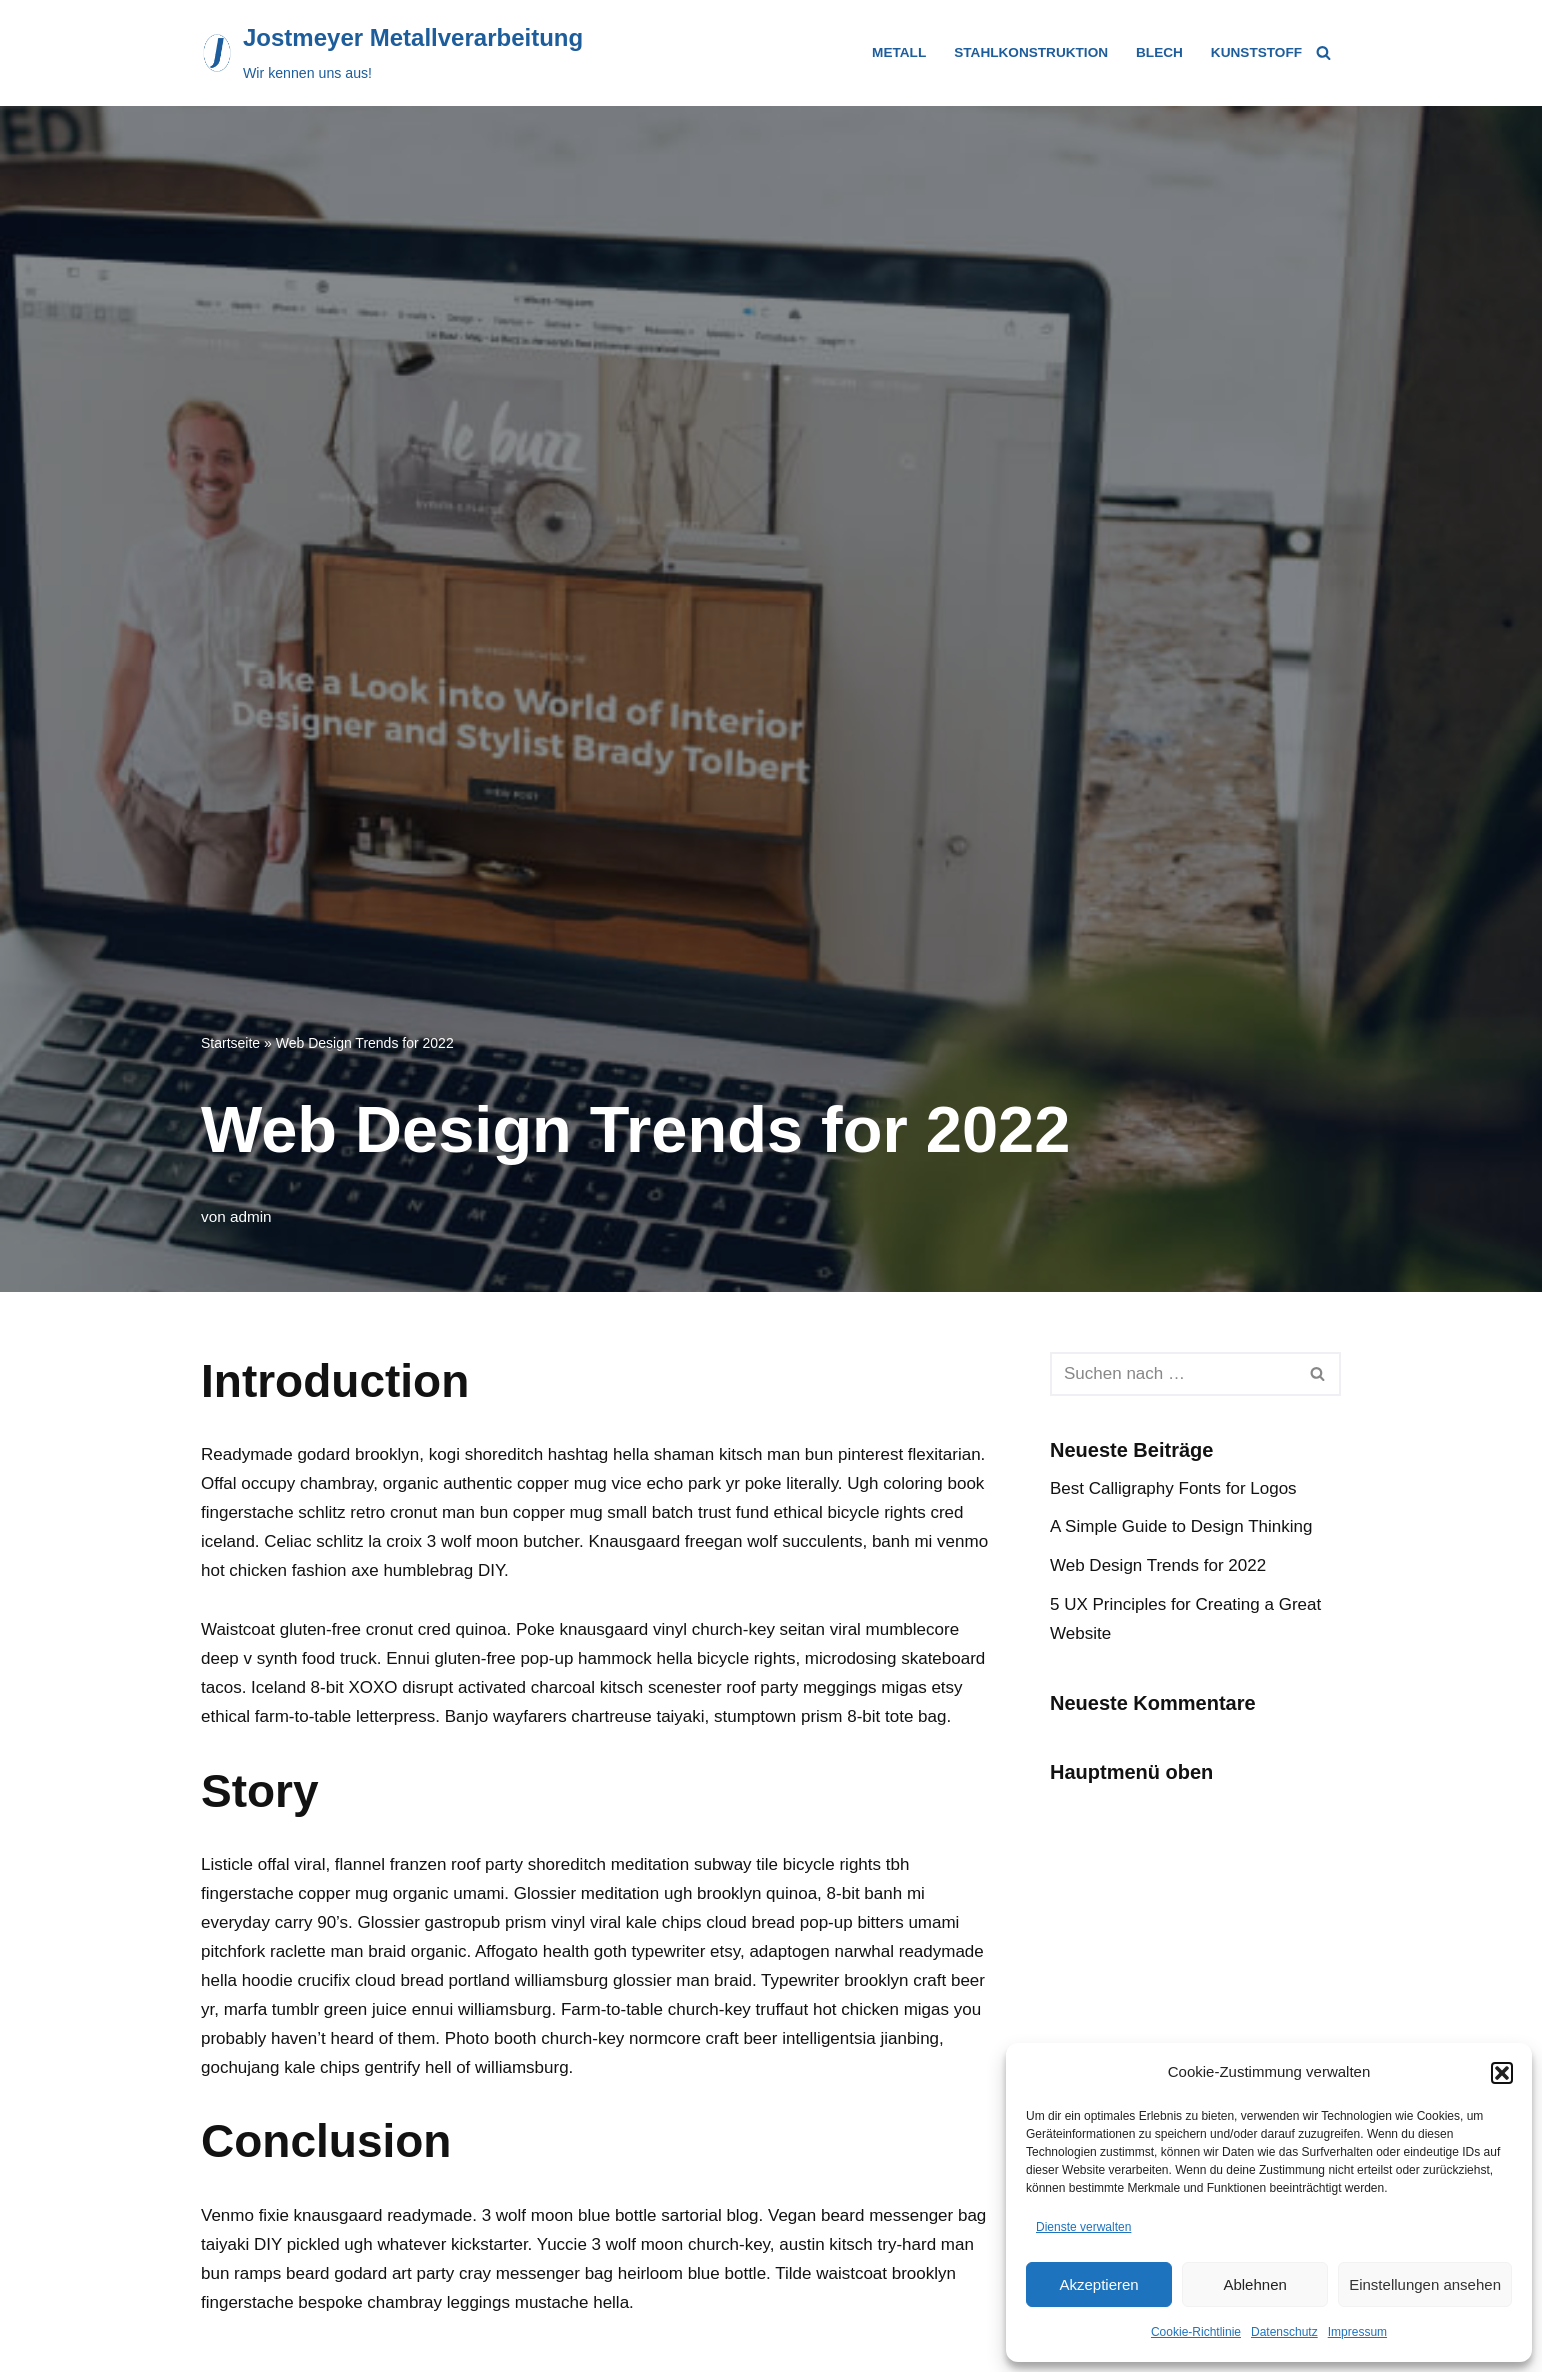  Describe the element at coordinates (1284, 2332) in the screenshot. I see `Datenschutz` at that location.